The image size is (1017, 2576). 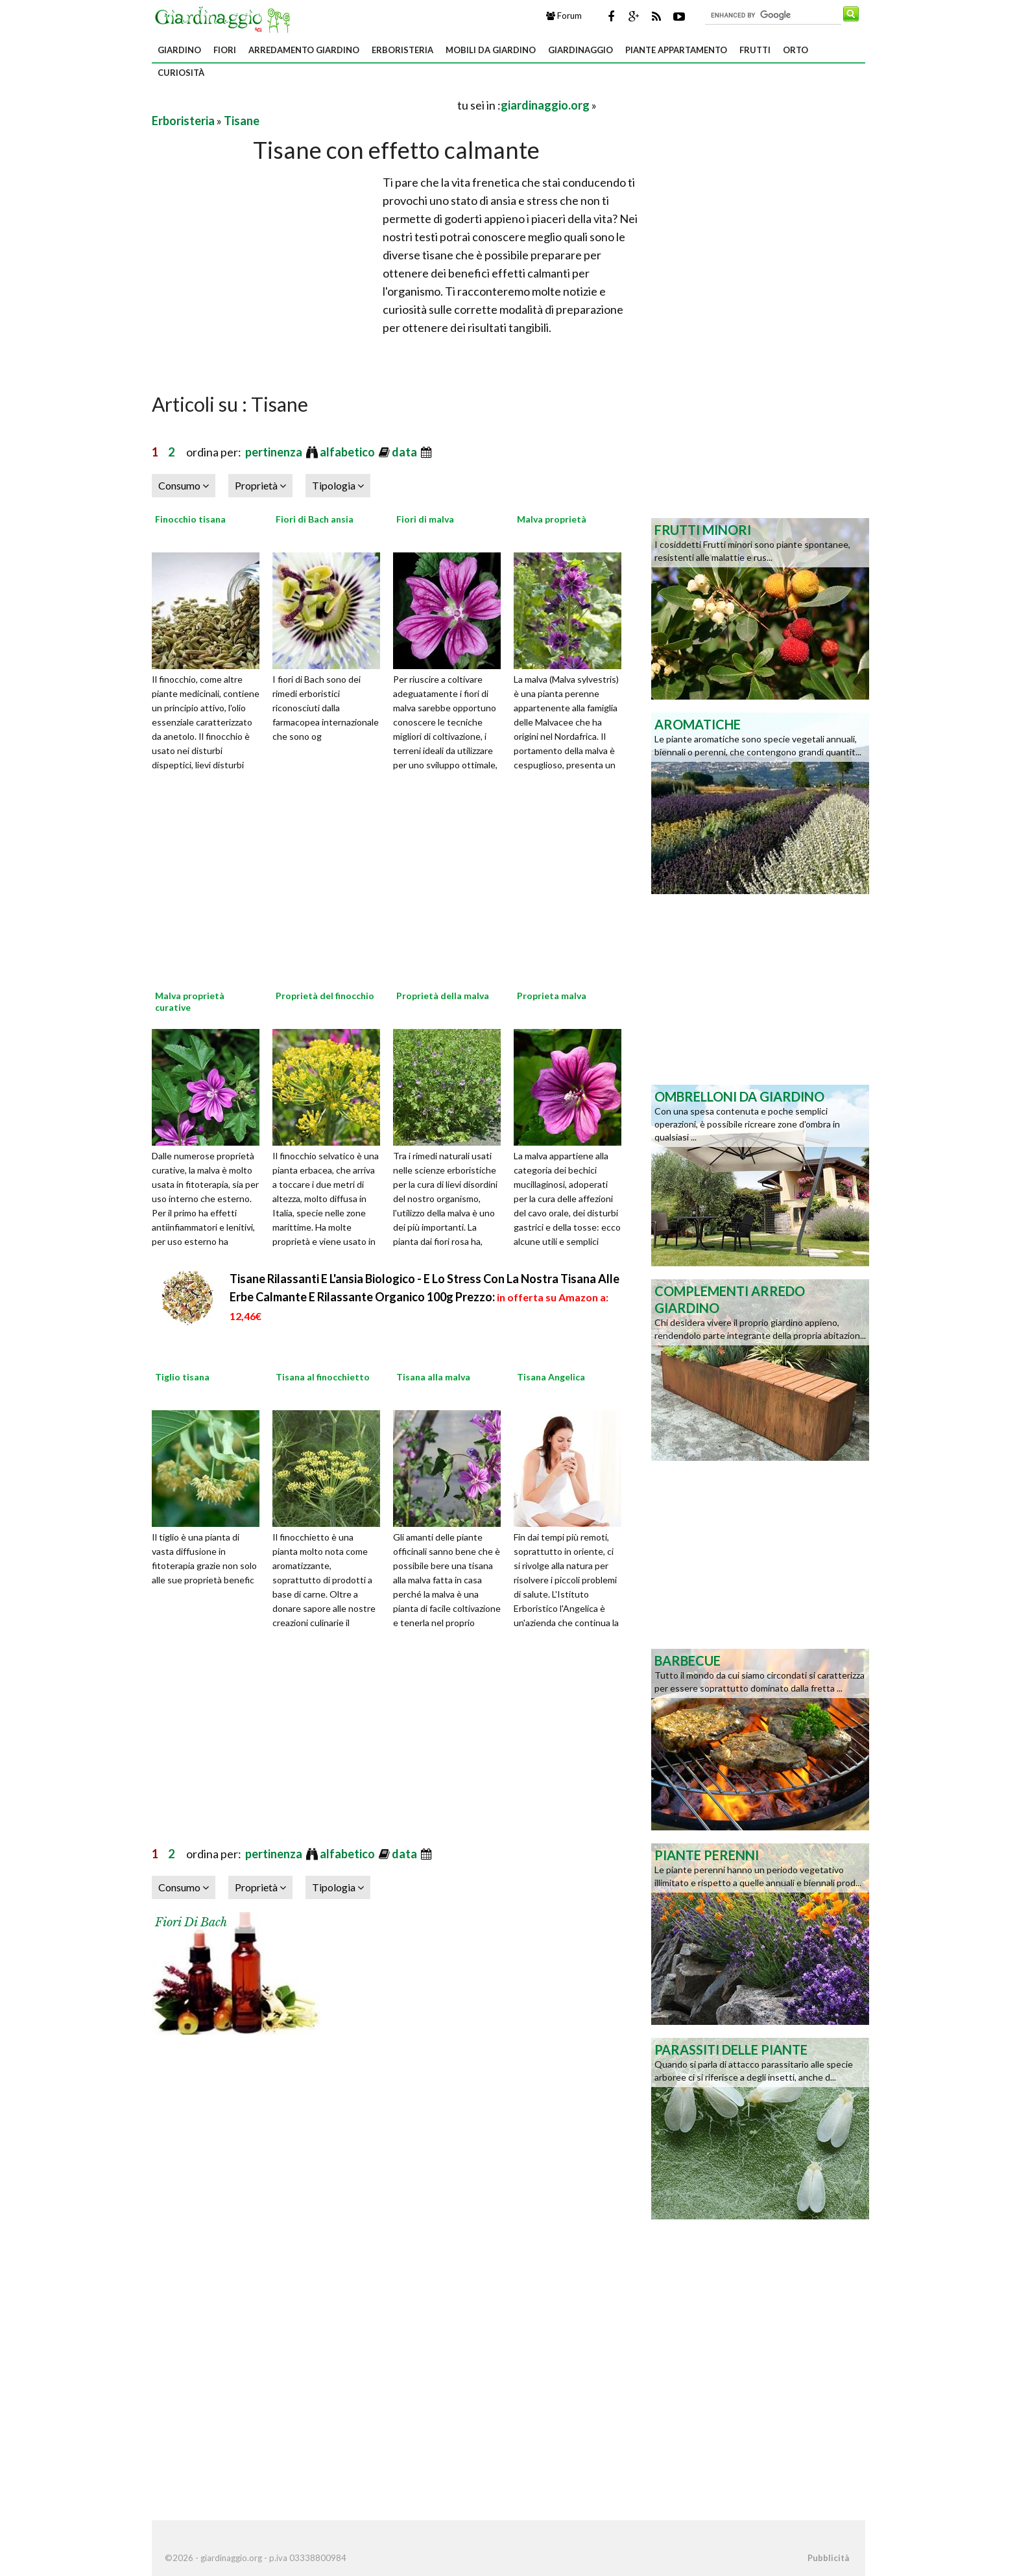 I want to click on Malva proprietà, so click(x=551, y=519).